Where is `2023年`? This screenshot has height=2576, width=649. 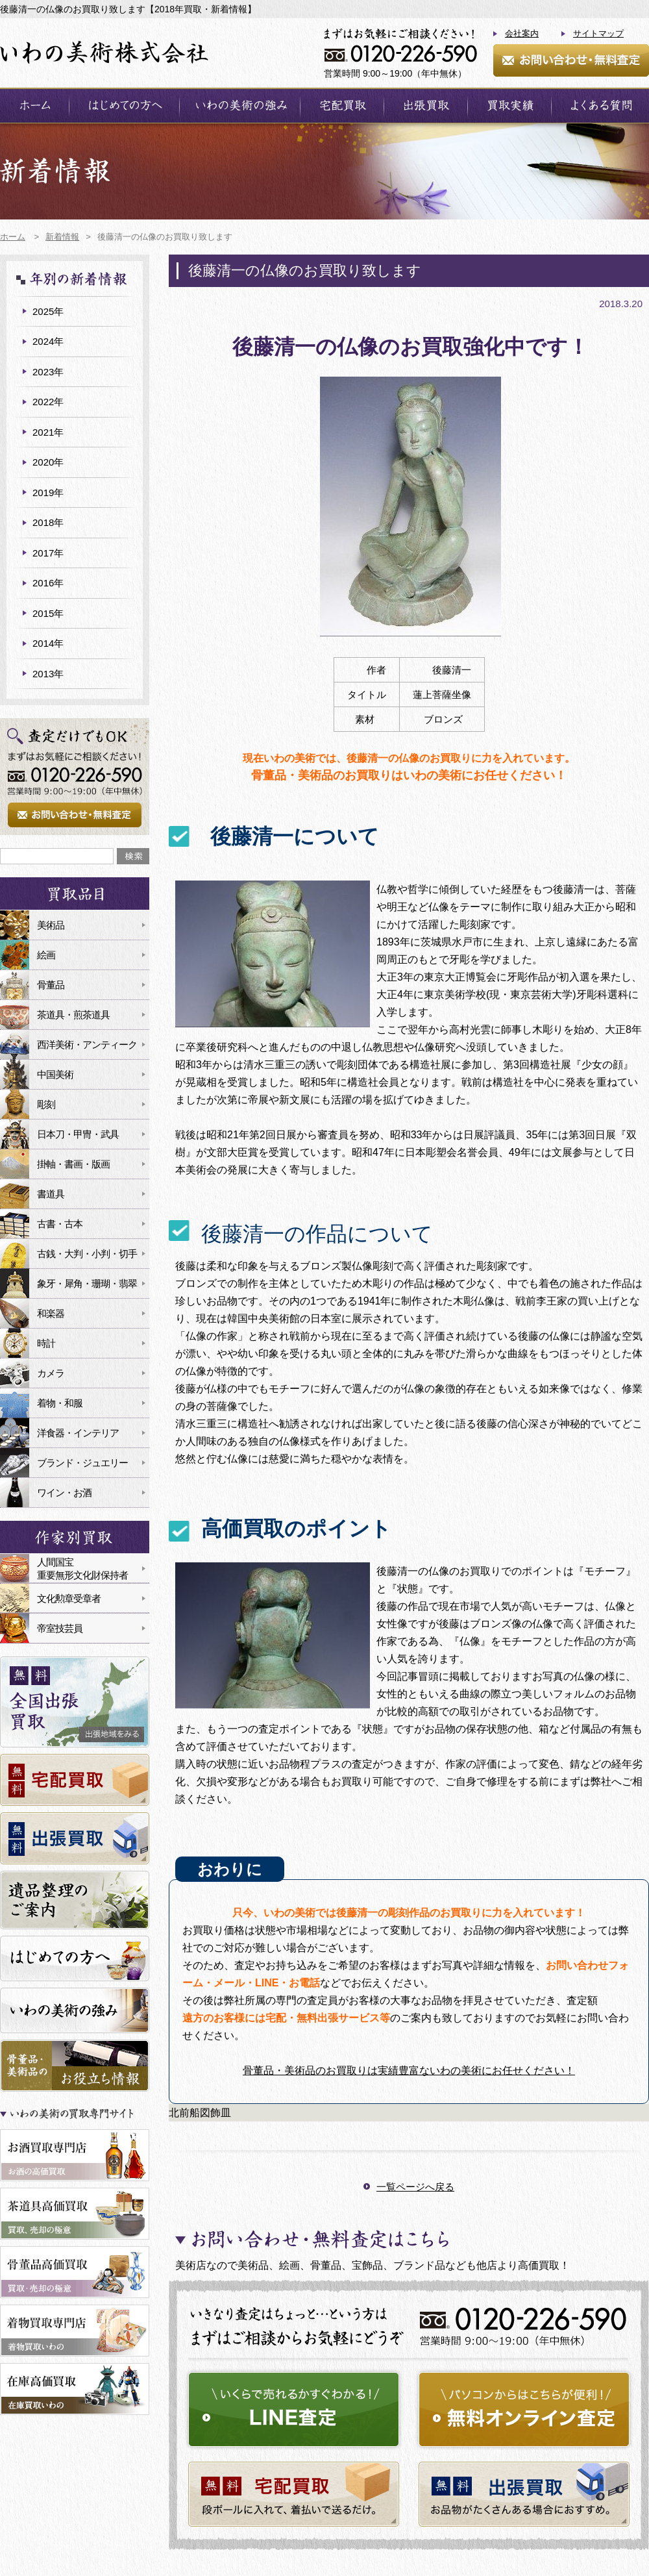
2023年 is located at coordinates (48, 371).